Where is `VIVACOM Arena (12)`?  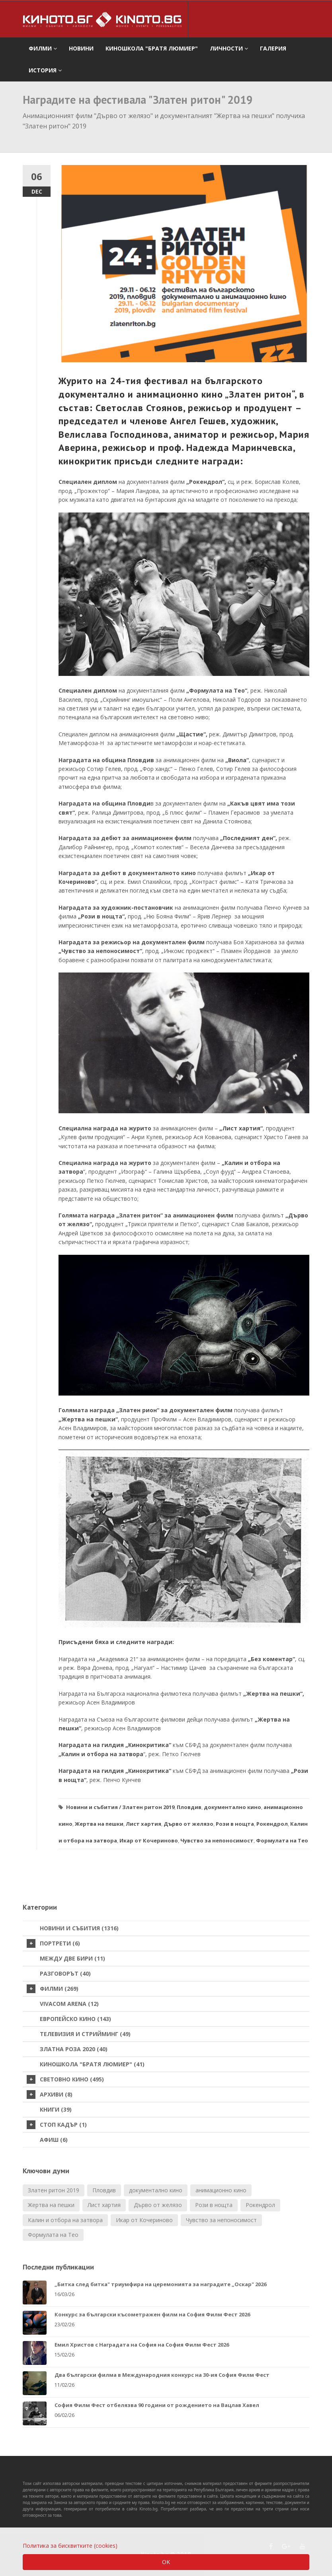
VIVACOM Arena (12) is located at coordinates (69, 2003).